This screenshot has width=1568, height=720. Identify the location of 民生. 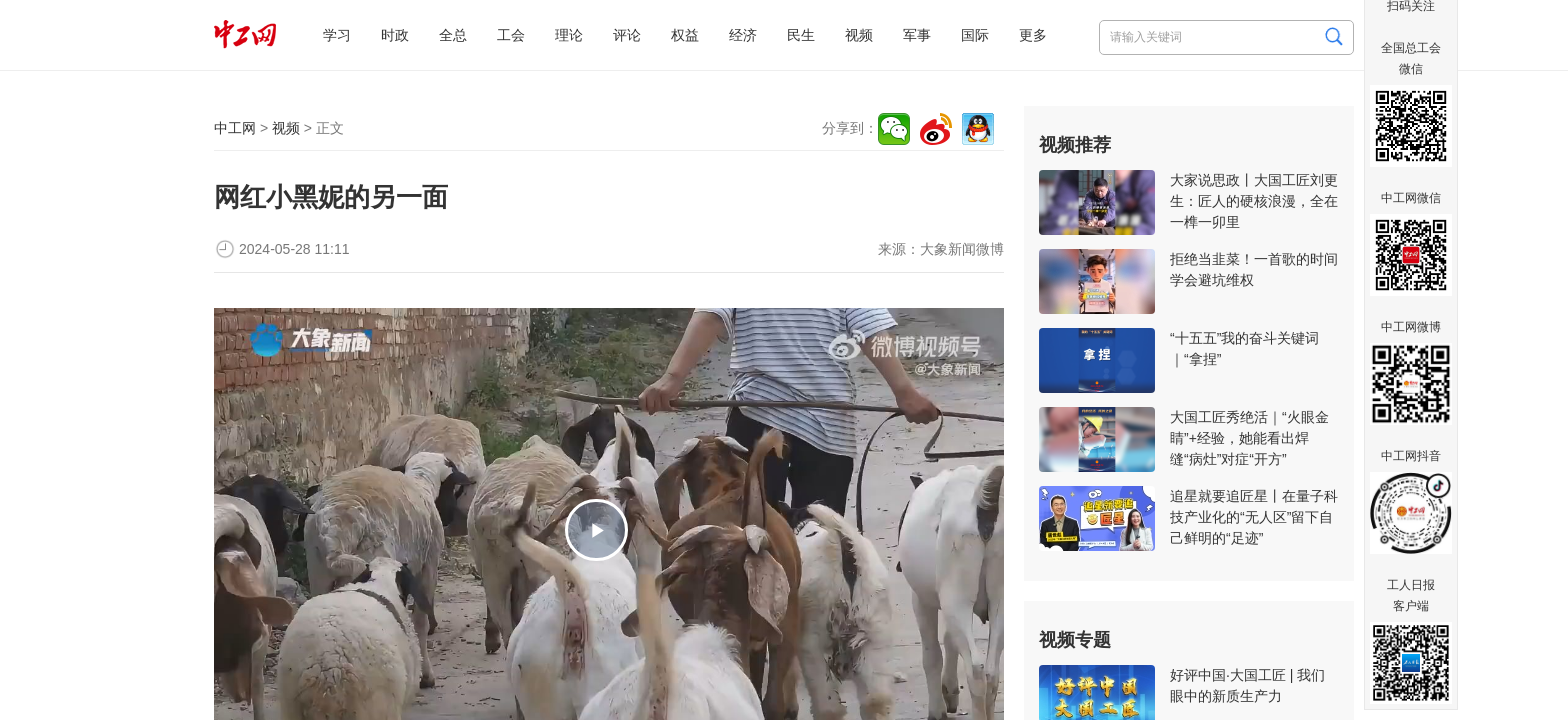
(801, 35).